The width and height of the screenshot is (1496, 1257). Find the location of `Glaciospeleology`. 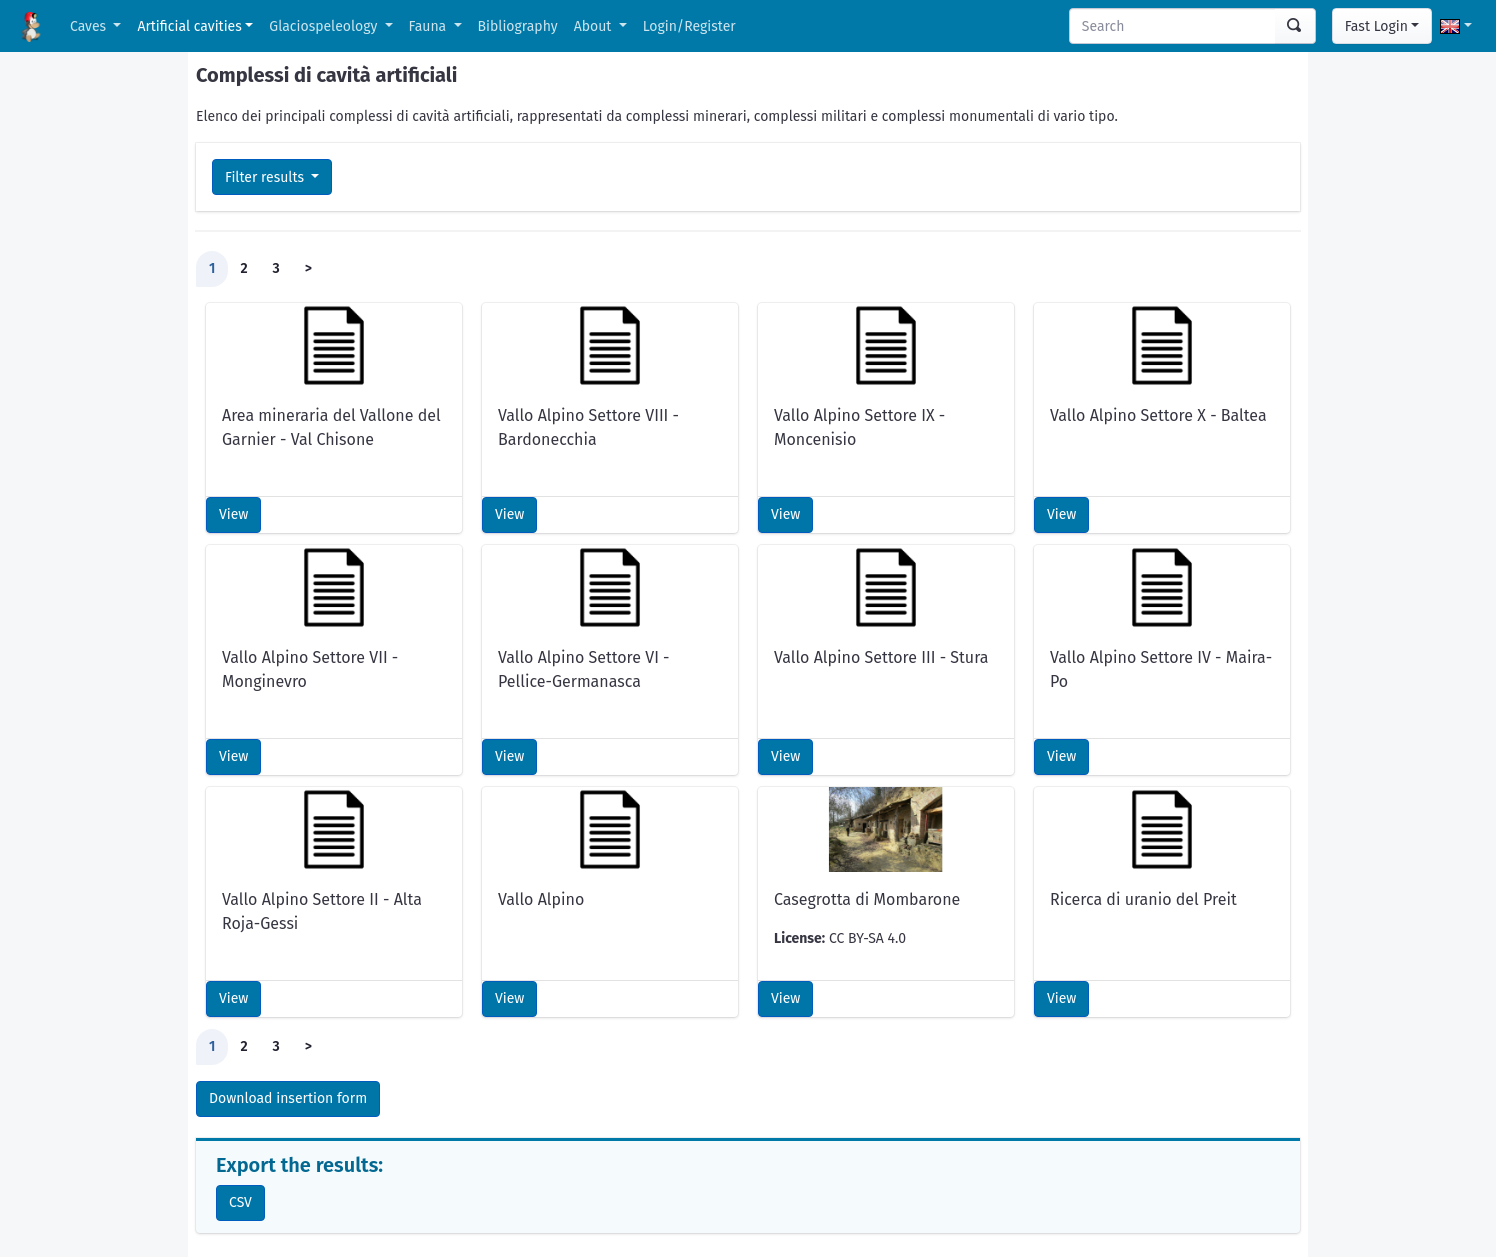

Glaciospeleology is located at coordinates (325, 26).